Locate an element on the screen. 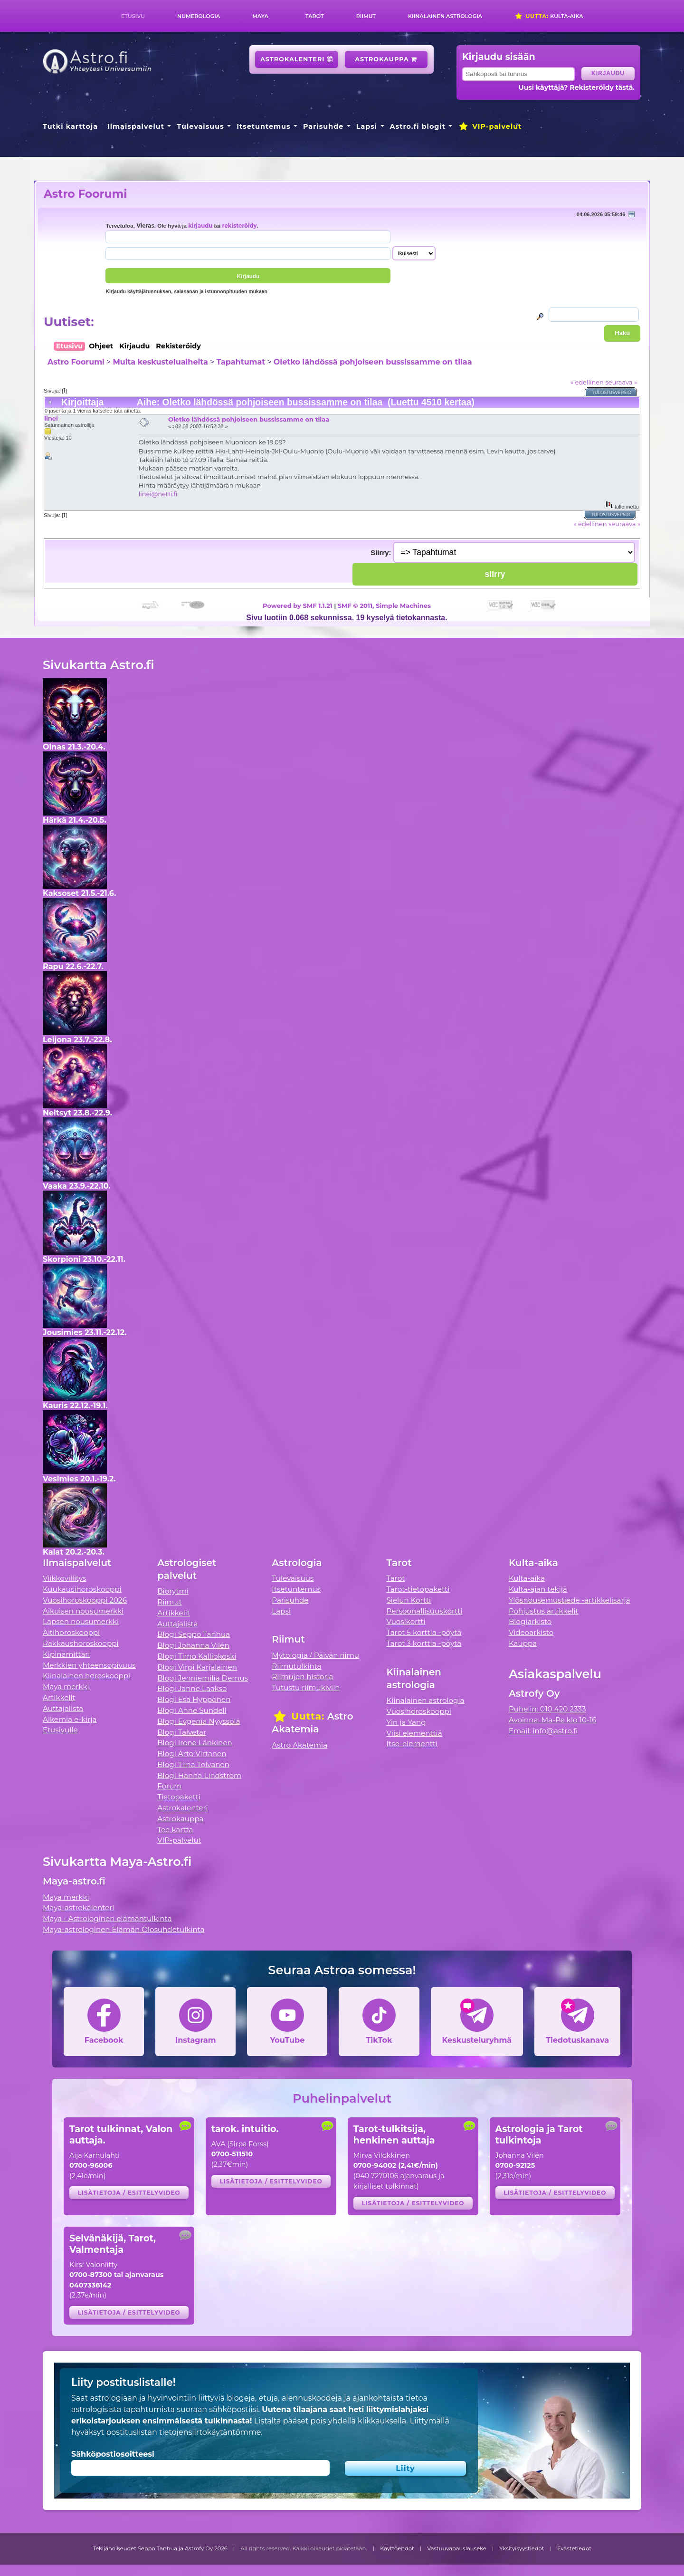 Image resolution: width=684 pixels, height=2576 pixels. Blogi Seppo Tanhua is located at coordinates (193, 1634).